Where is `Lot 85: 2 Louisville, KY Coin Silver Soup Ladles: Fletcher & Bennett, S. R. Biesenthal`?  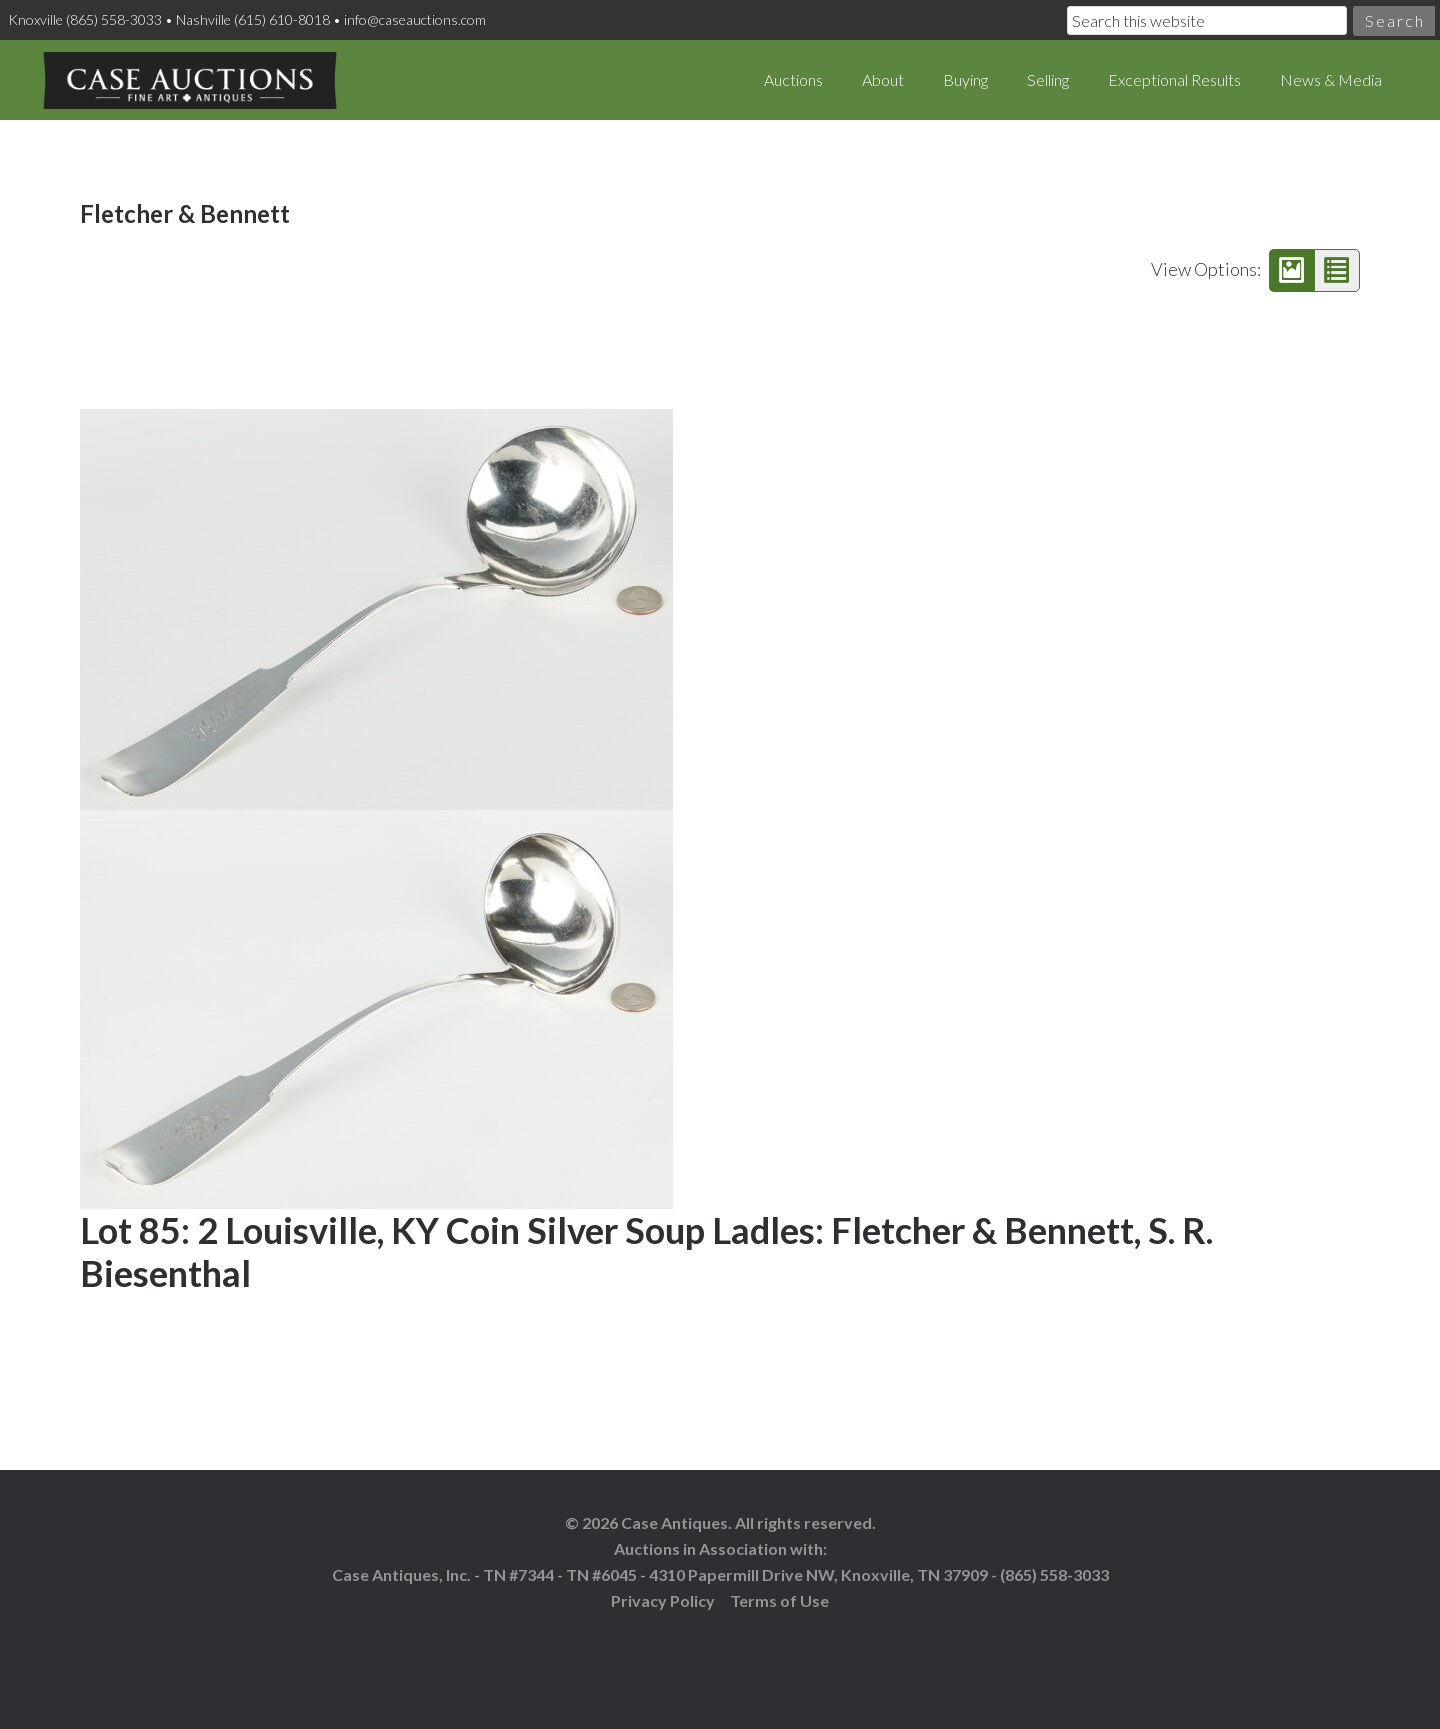 Lot 85: 2 Louisville, KY Coin Silver Soup Ladles: Fletcher & Bennett, S. R. Biesenthal is located at coordinates (646, 1251).